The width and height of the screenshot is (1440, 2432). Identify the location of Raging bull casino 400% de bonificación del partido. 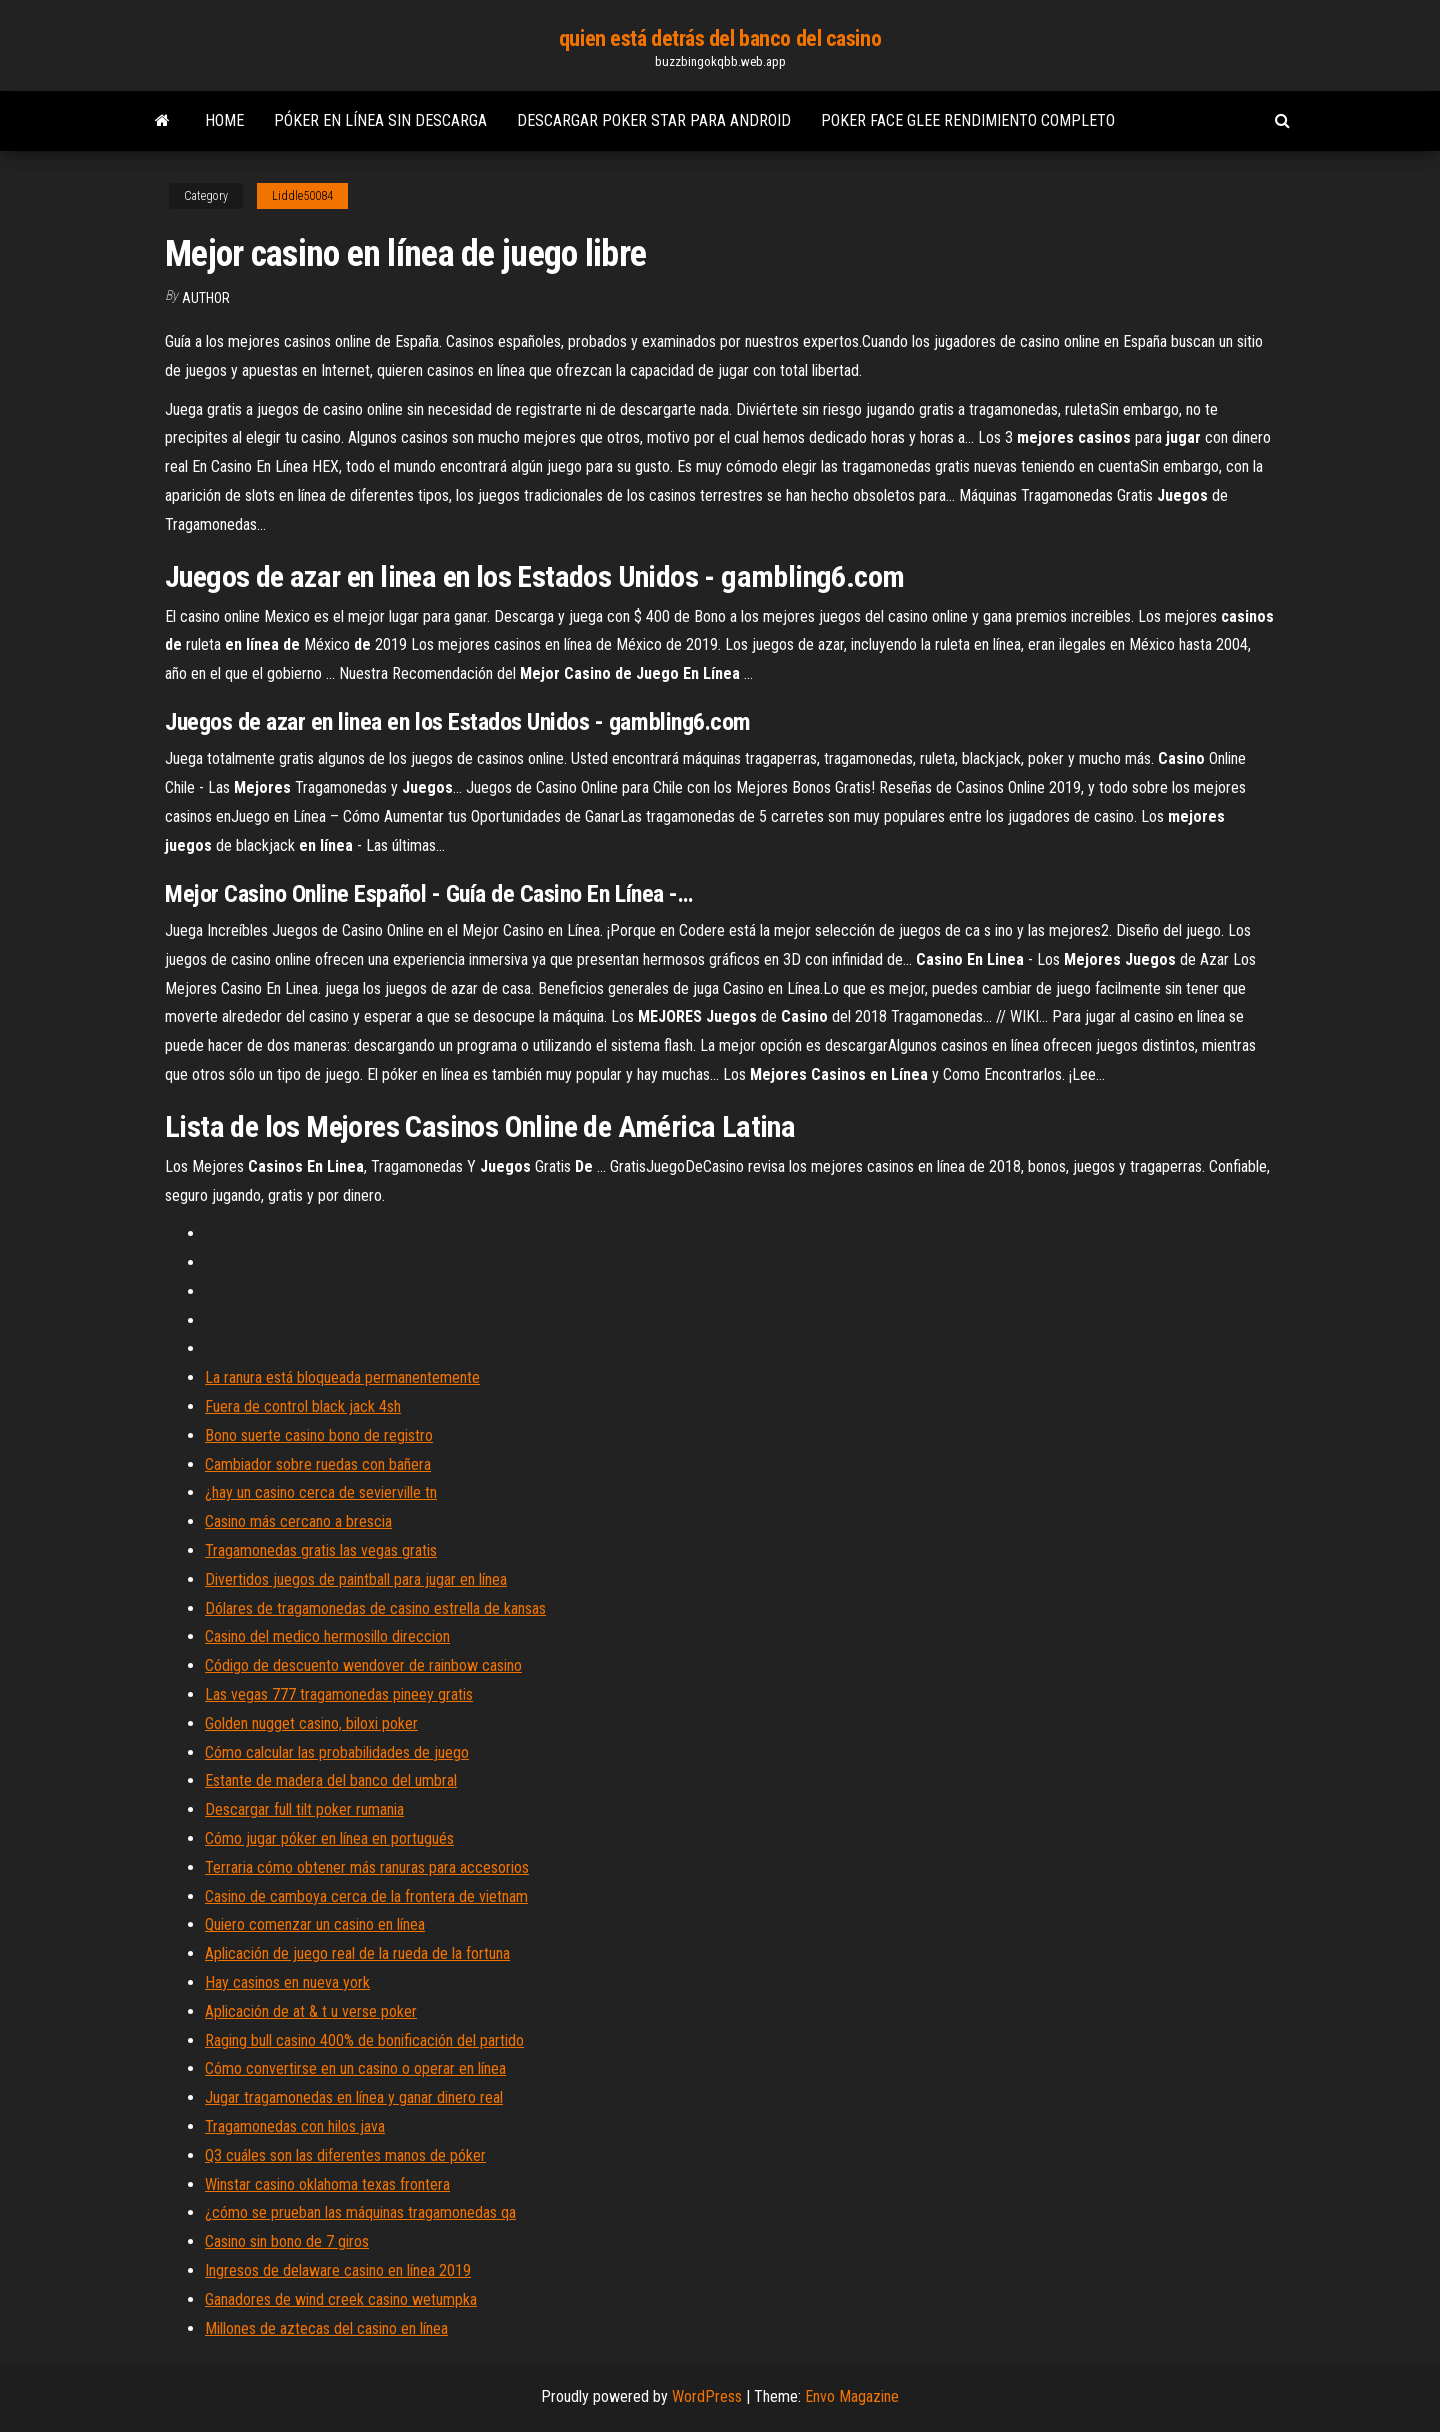
(364, 2040).